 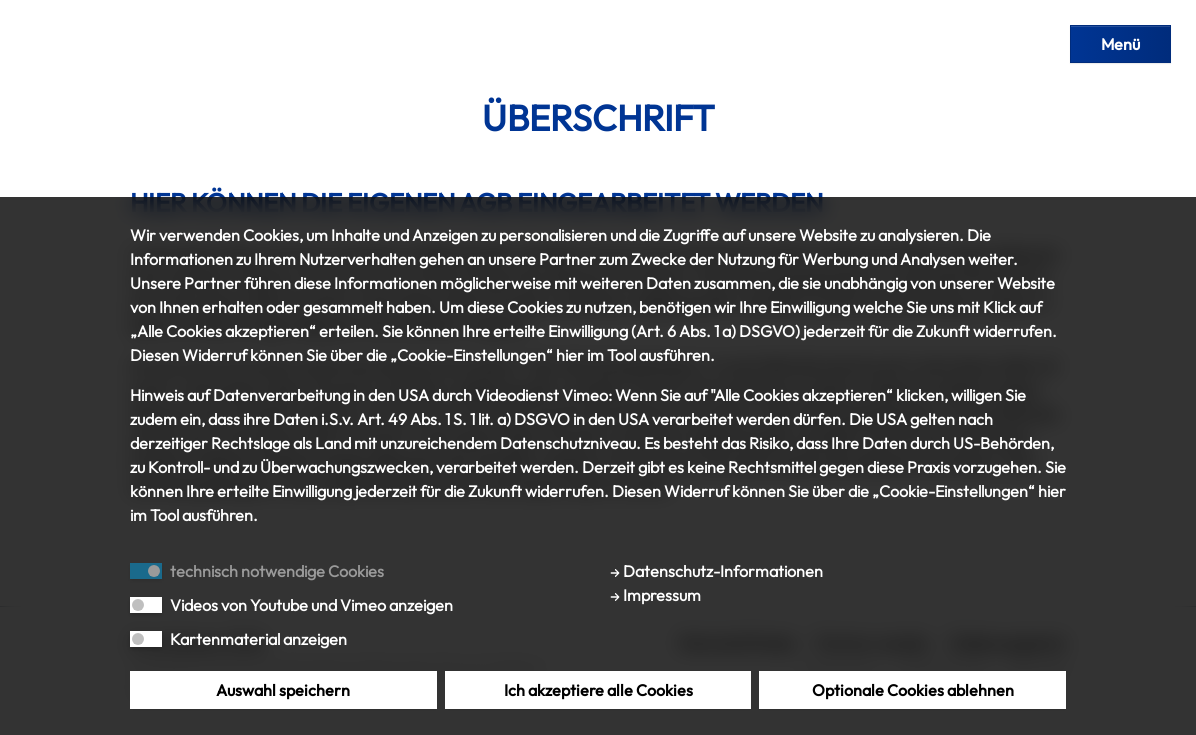 I want to click on Videos von Youtube und Vimeo anzeigen, so click(x=311, y=605).